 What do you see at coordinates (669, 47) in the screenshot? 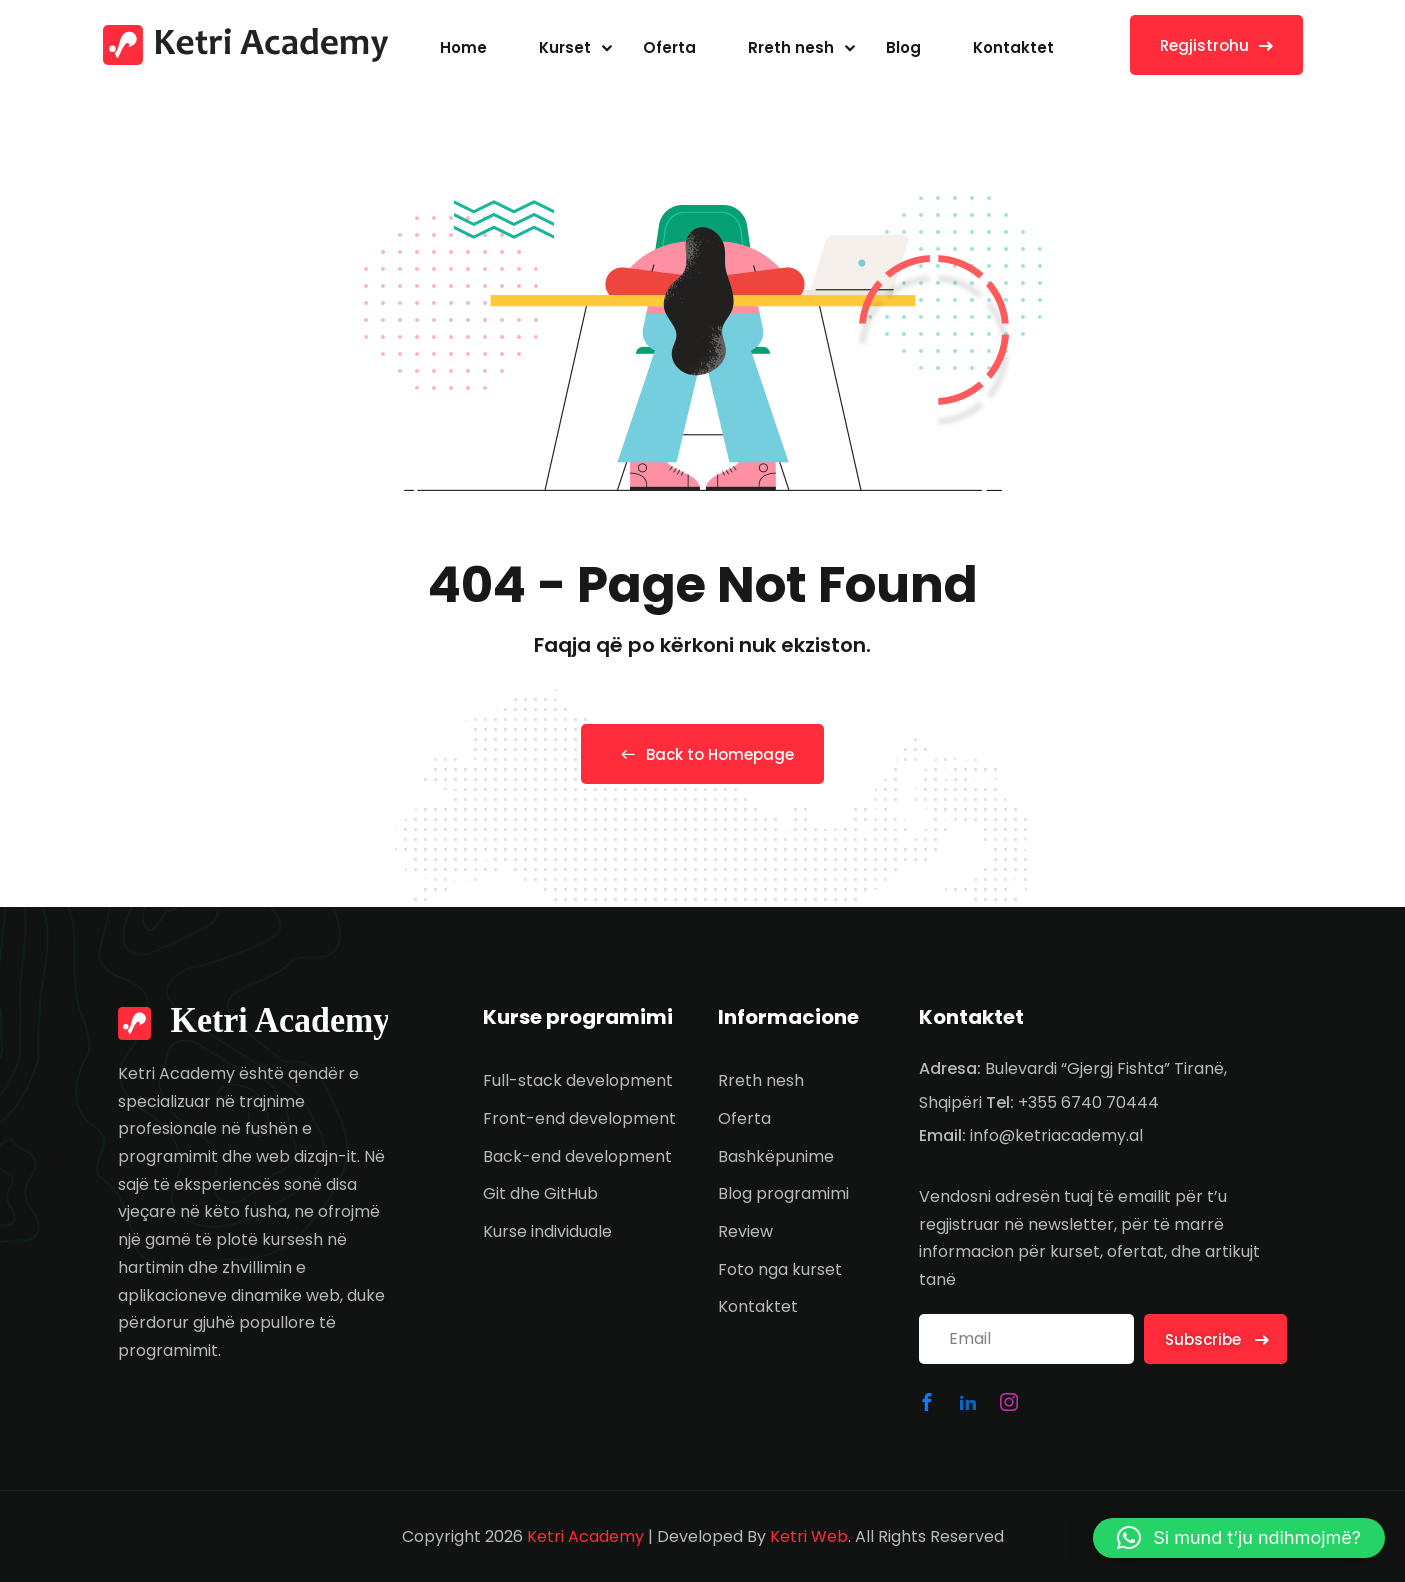
I see `Oferta` at bounding box center [669, 47].